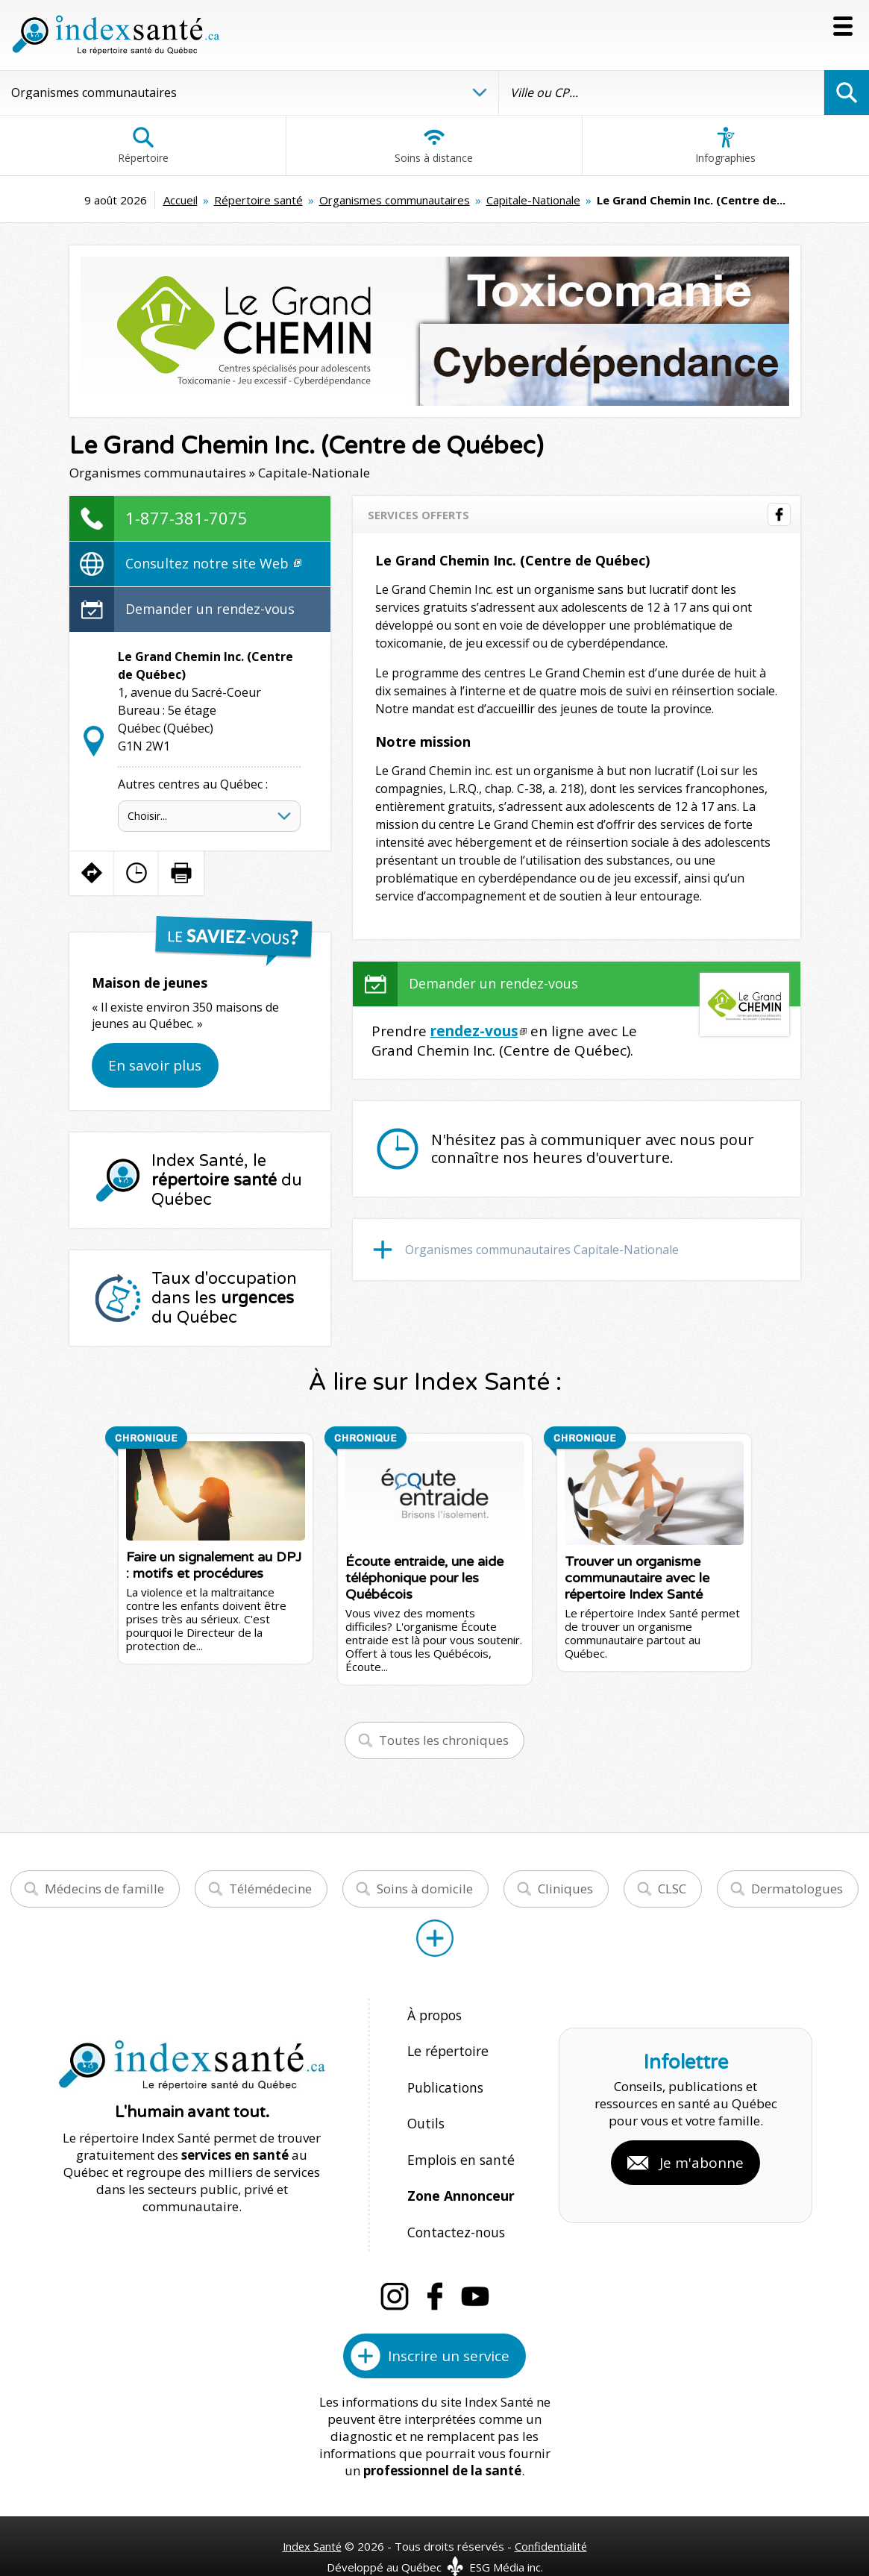 Image resolution: width=869 pixels, height=2576 pixels. What do you see at coordinates (542, 1249) in the screenshot?
I see `Organismes communautaires Capitale-Nationale` at bounding box center [542, 1249].